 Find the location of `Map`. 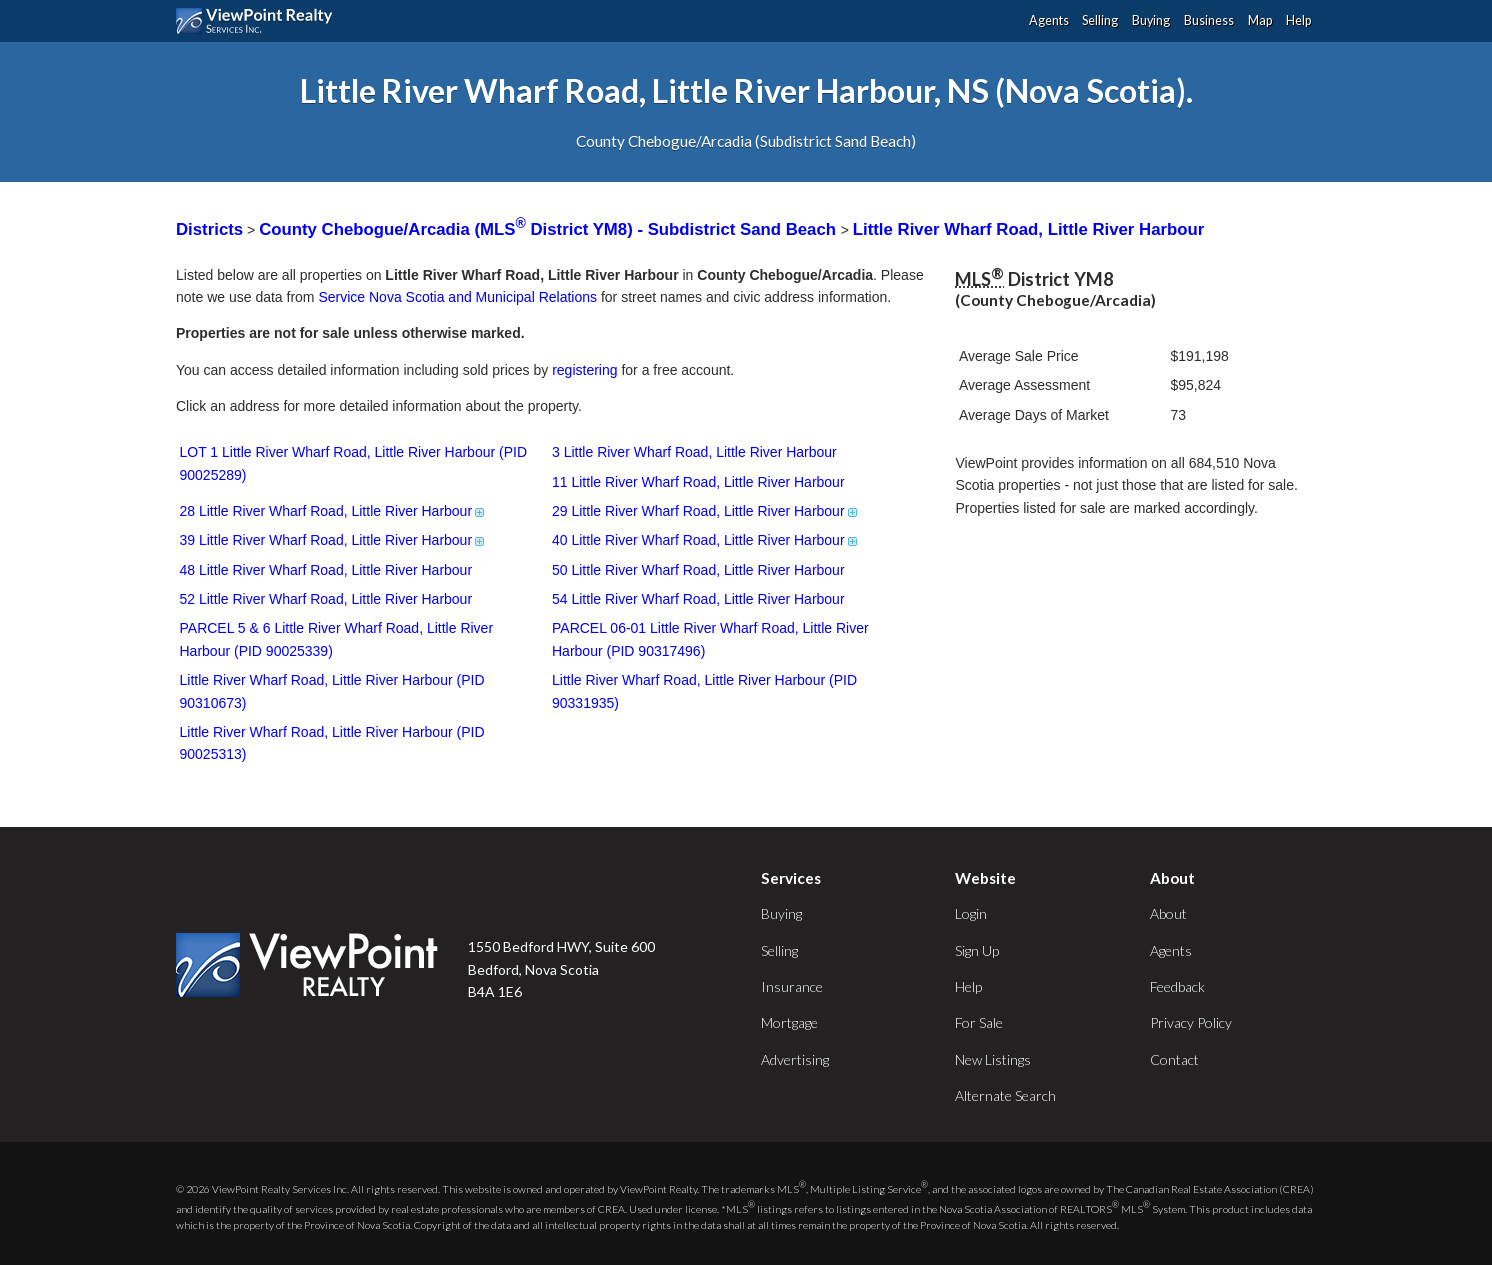

Map is located at coordinates (1260, 20).